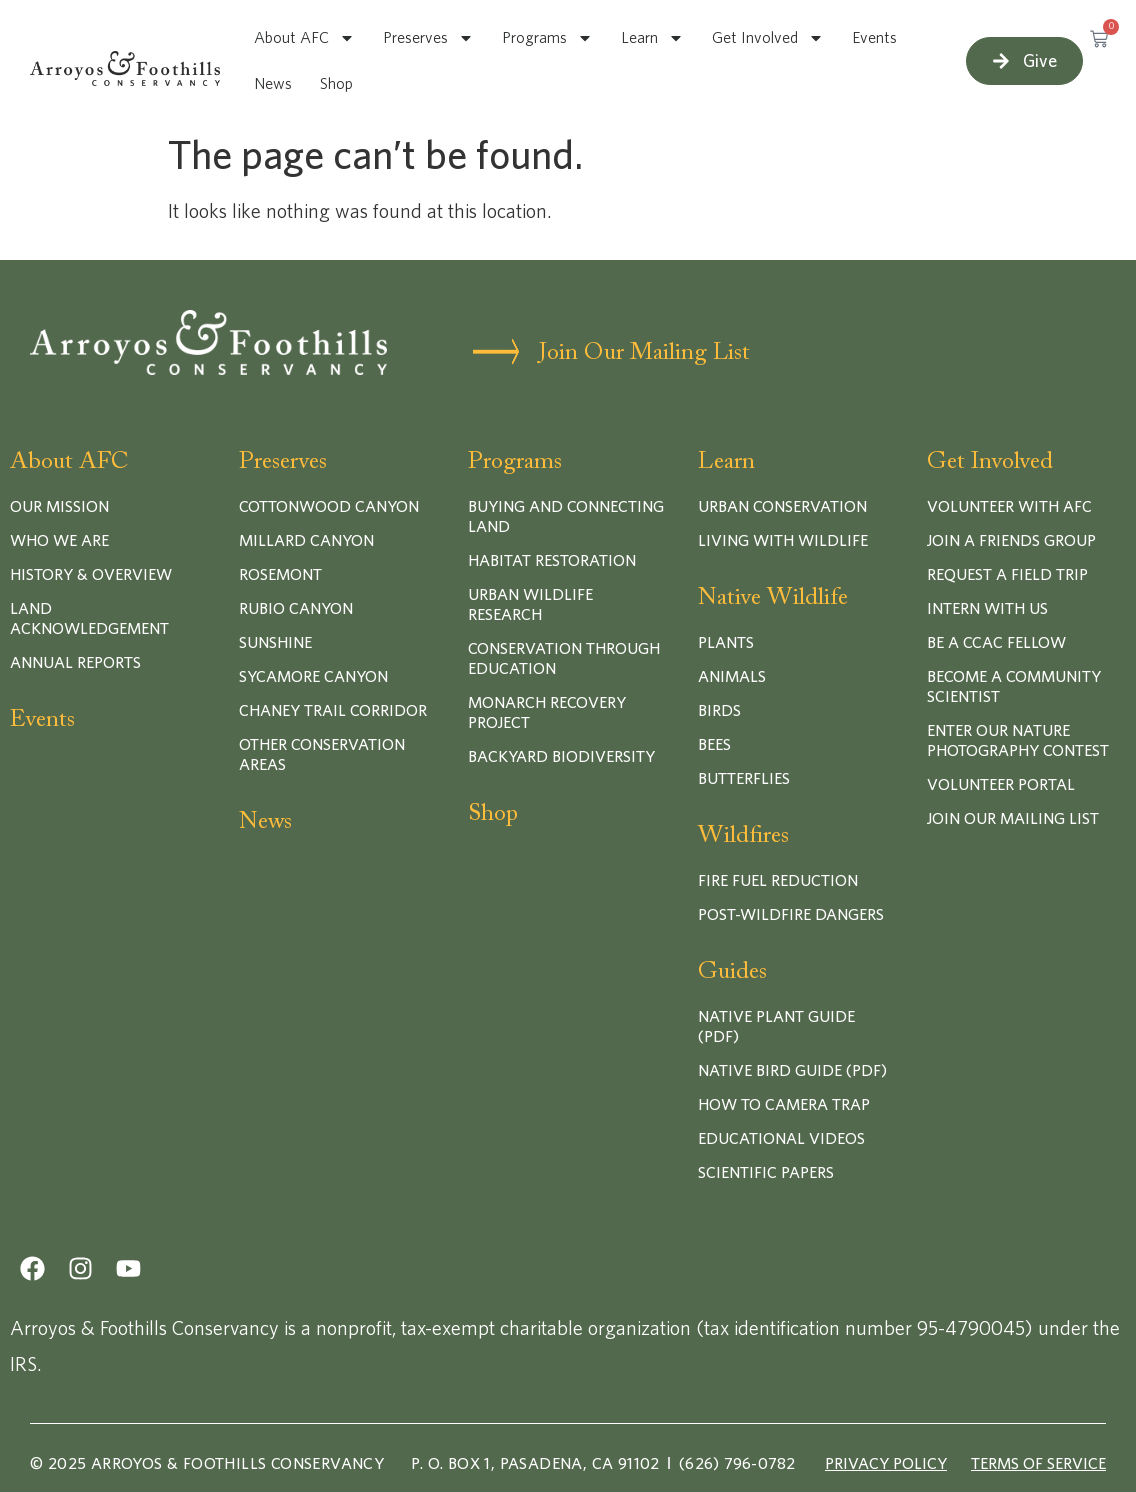 Image resolution: width=1136 pixels, height=1492 pixels. I want to click on Events, so click(874, 38).